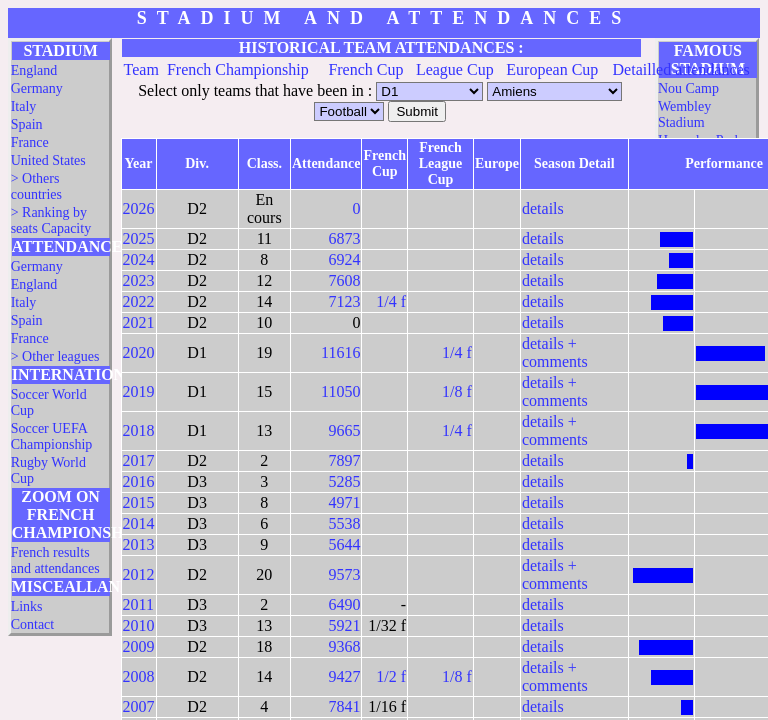 The height and width of the screenshot is (720, 768). Describe the element at coordinates (139, 523) in the screenshot. I see `2014` at that location.